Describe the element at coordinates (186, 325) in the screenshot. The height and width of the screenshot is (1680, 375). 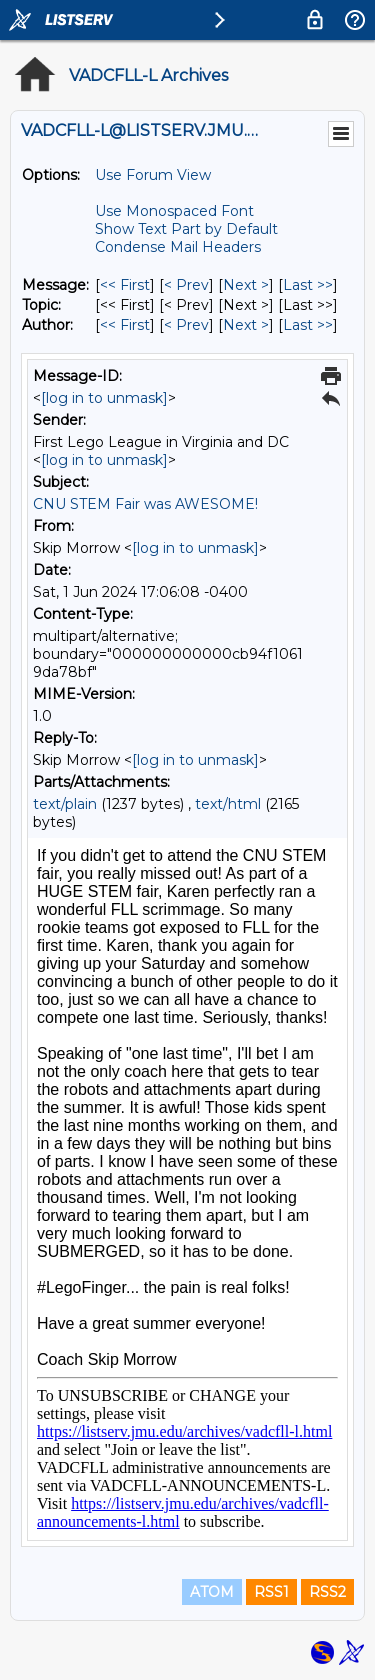
I see `< Prev [Prev Message By Author]` at that location.